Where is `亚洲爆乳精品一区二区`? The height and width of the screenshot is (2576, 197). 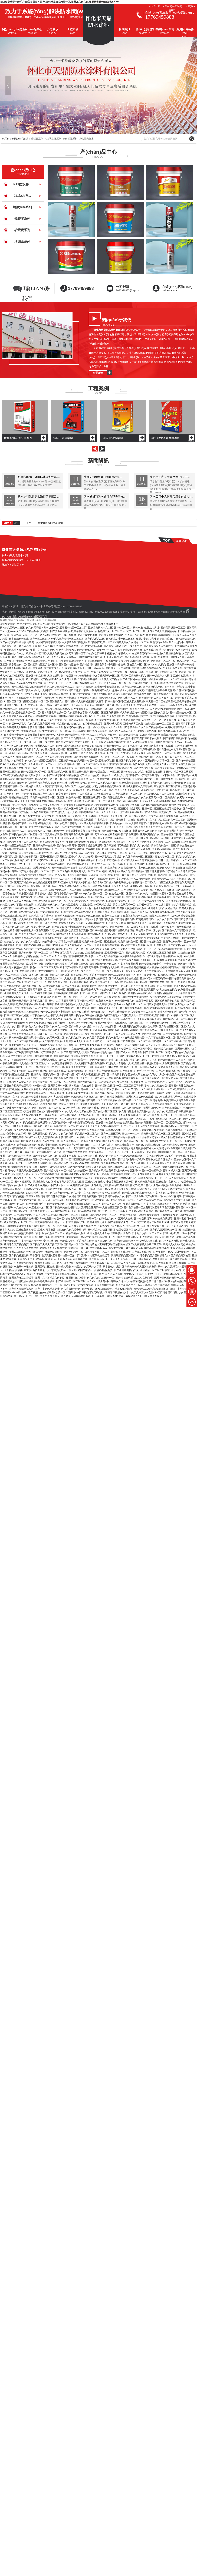 亚洲爆乳精品一区二区 is located at coordinates (138, 1056).